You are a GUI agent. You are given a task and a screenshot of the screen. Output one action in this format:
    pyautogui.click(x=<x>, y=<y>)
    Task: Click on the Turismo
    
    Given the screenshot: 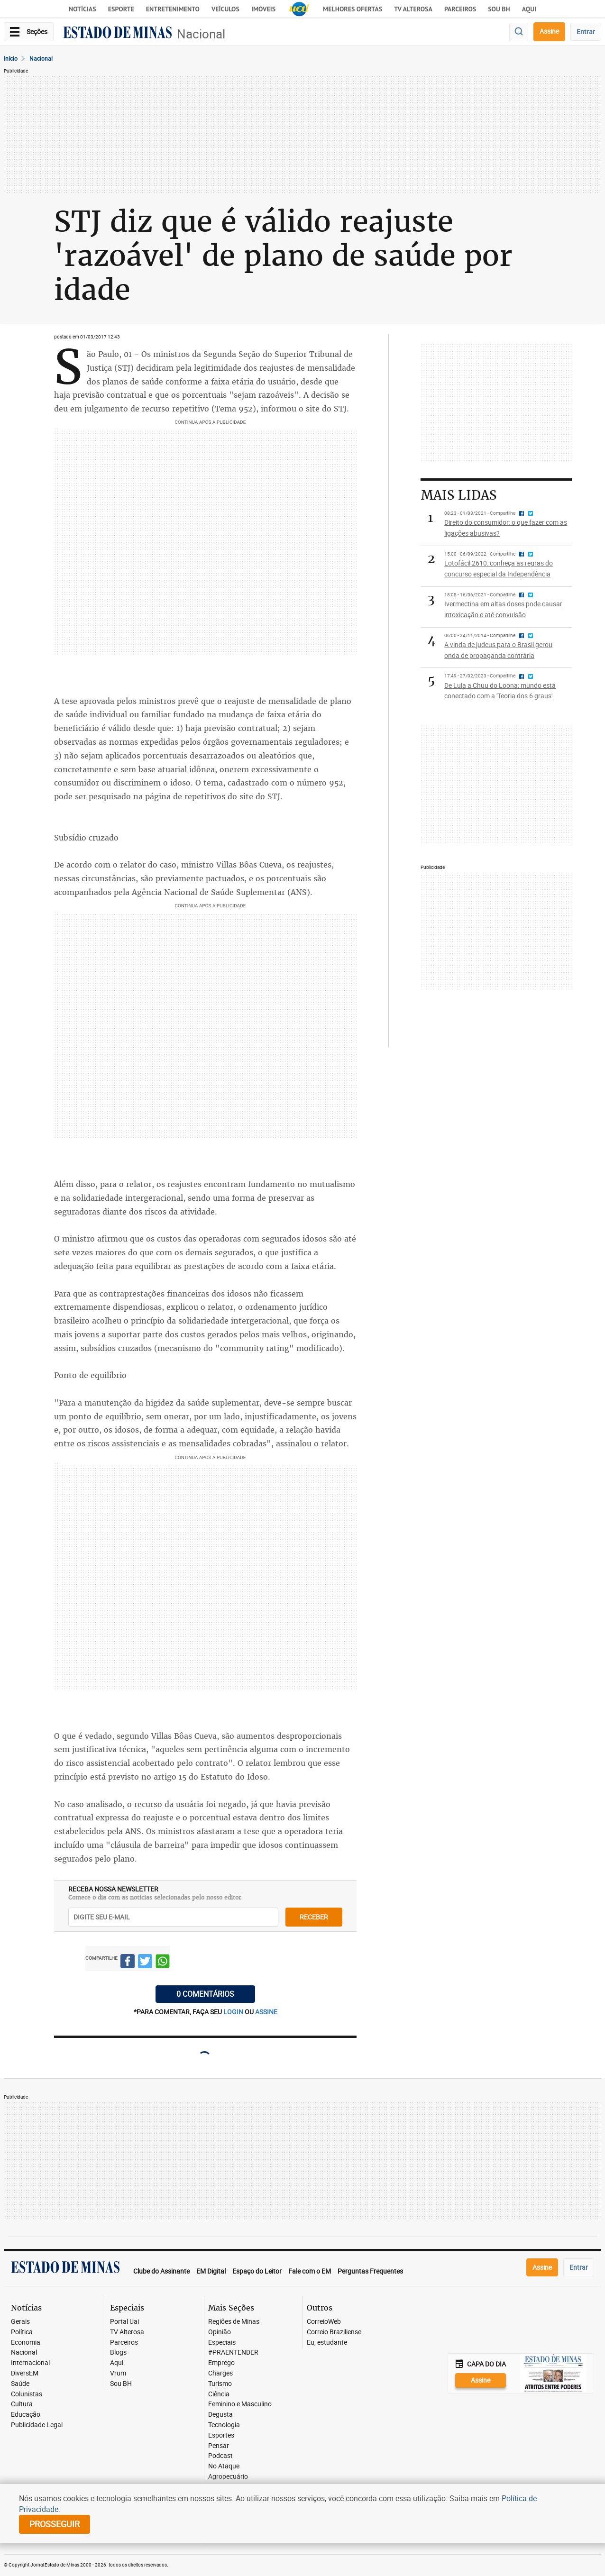 What is the action you would take?
    pyautogui.click(x=220, y=2384)
    